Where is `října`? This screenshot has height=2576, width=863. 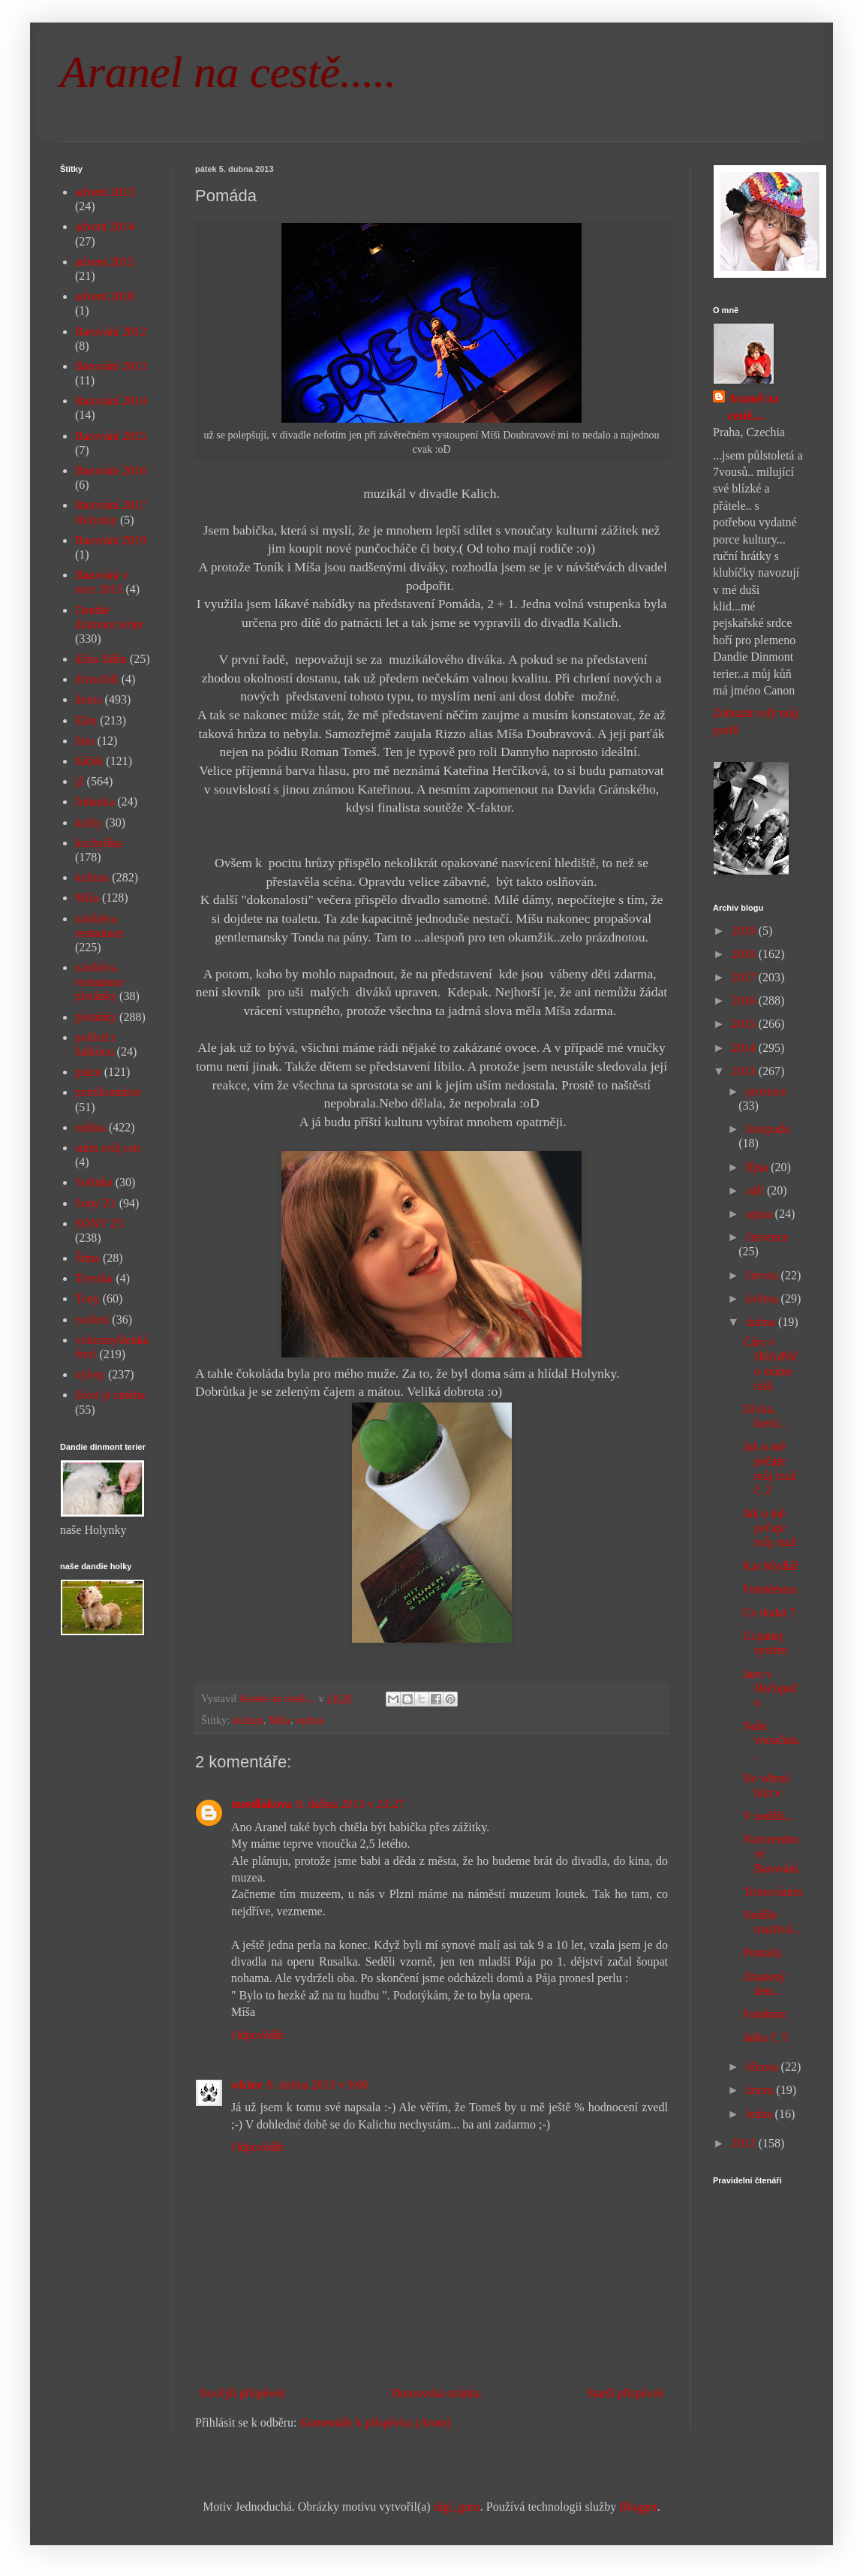 října is located at coordinates (758, 1167).